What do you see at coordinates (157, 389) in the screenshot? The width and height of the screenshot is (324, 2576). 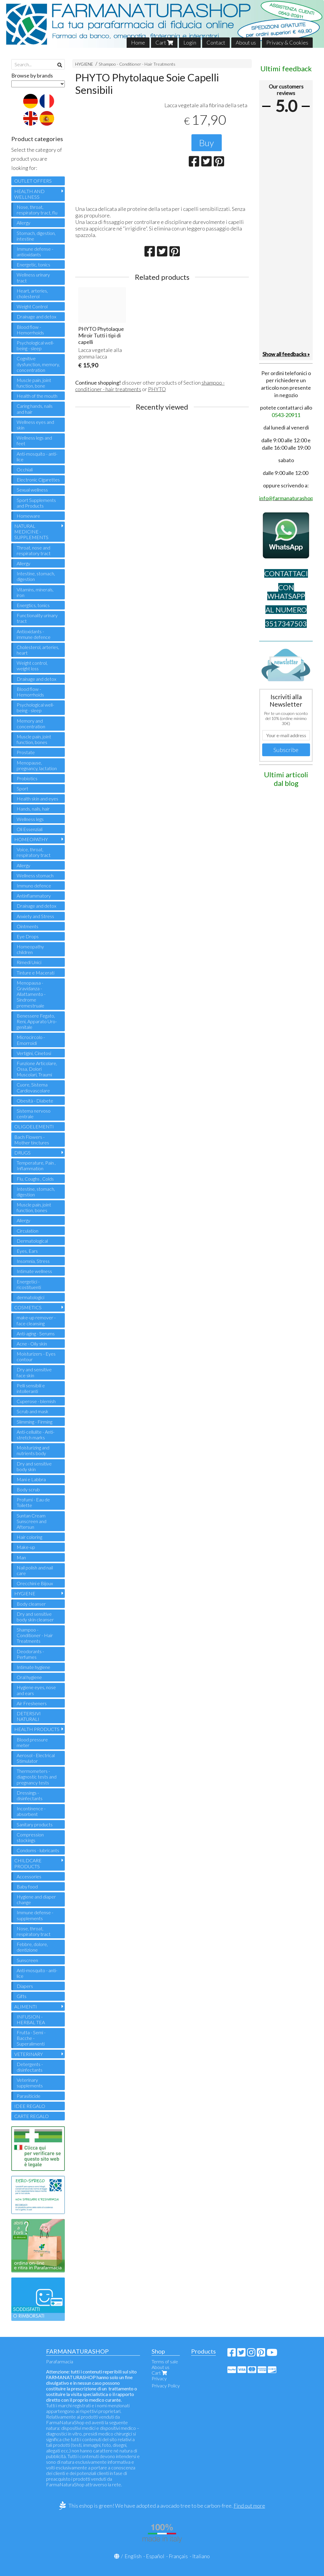 I see `PHYTO` at bounding box center [157, 389].